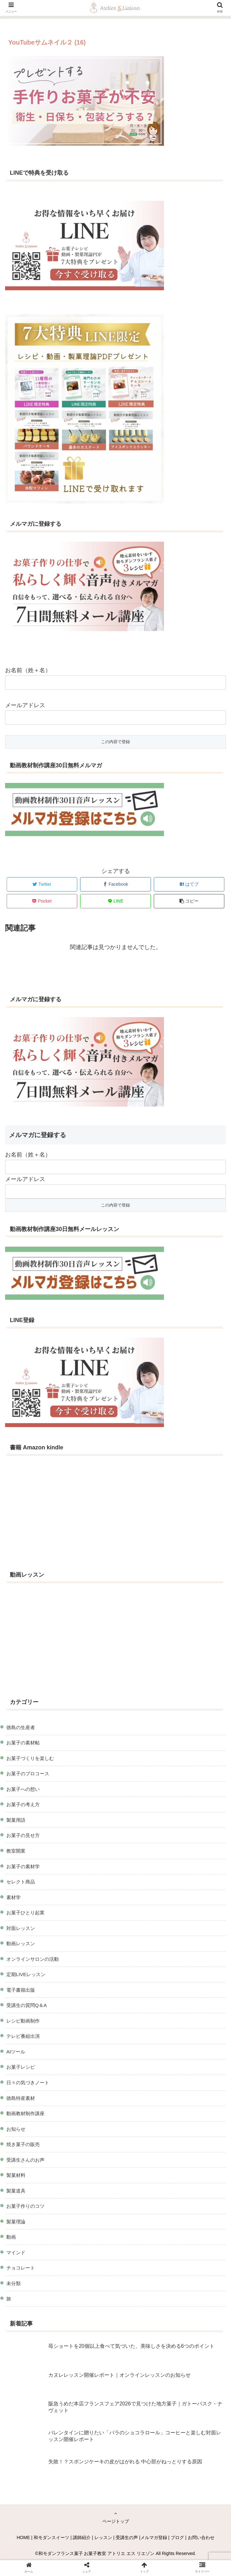 The image size is (231, 2576). Describe the element at coordinates (15, 2129) in the screenshot. I see `お知らせ` at that location.